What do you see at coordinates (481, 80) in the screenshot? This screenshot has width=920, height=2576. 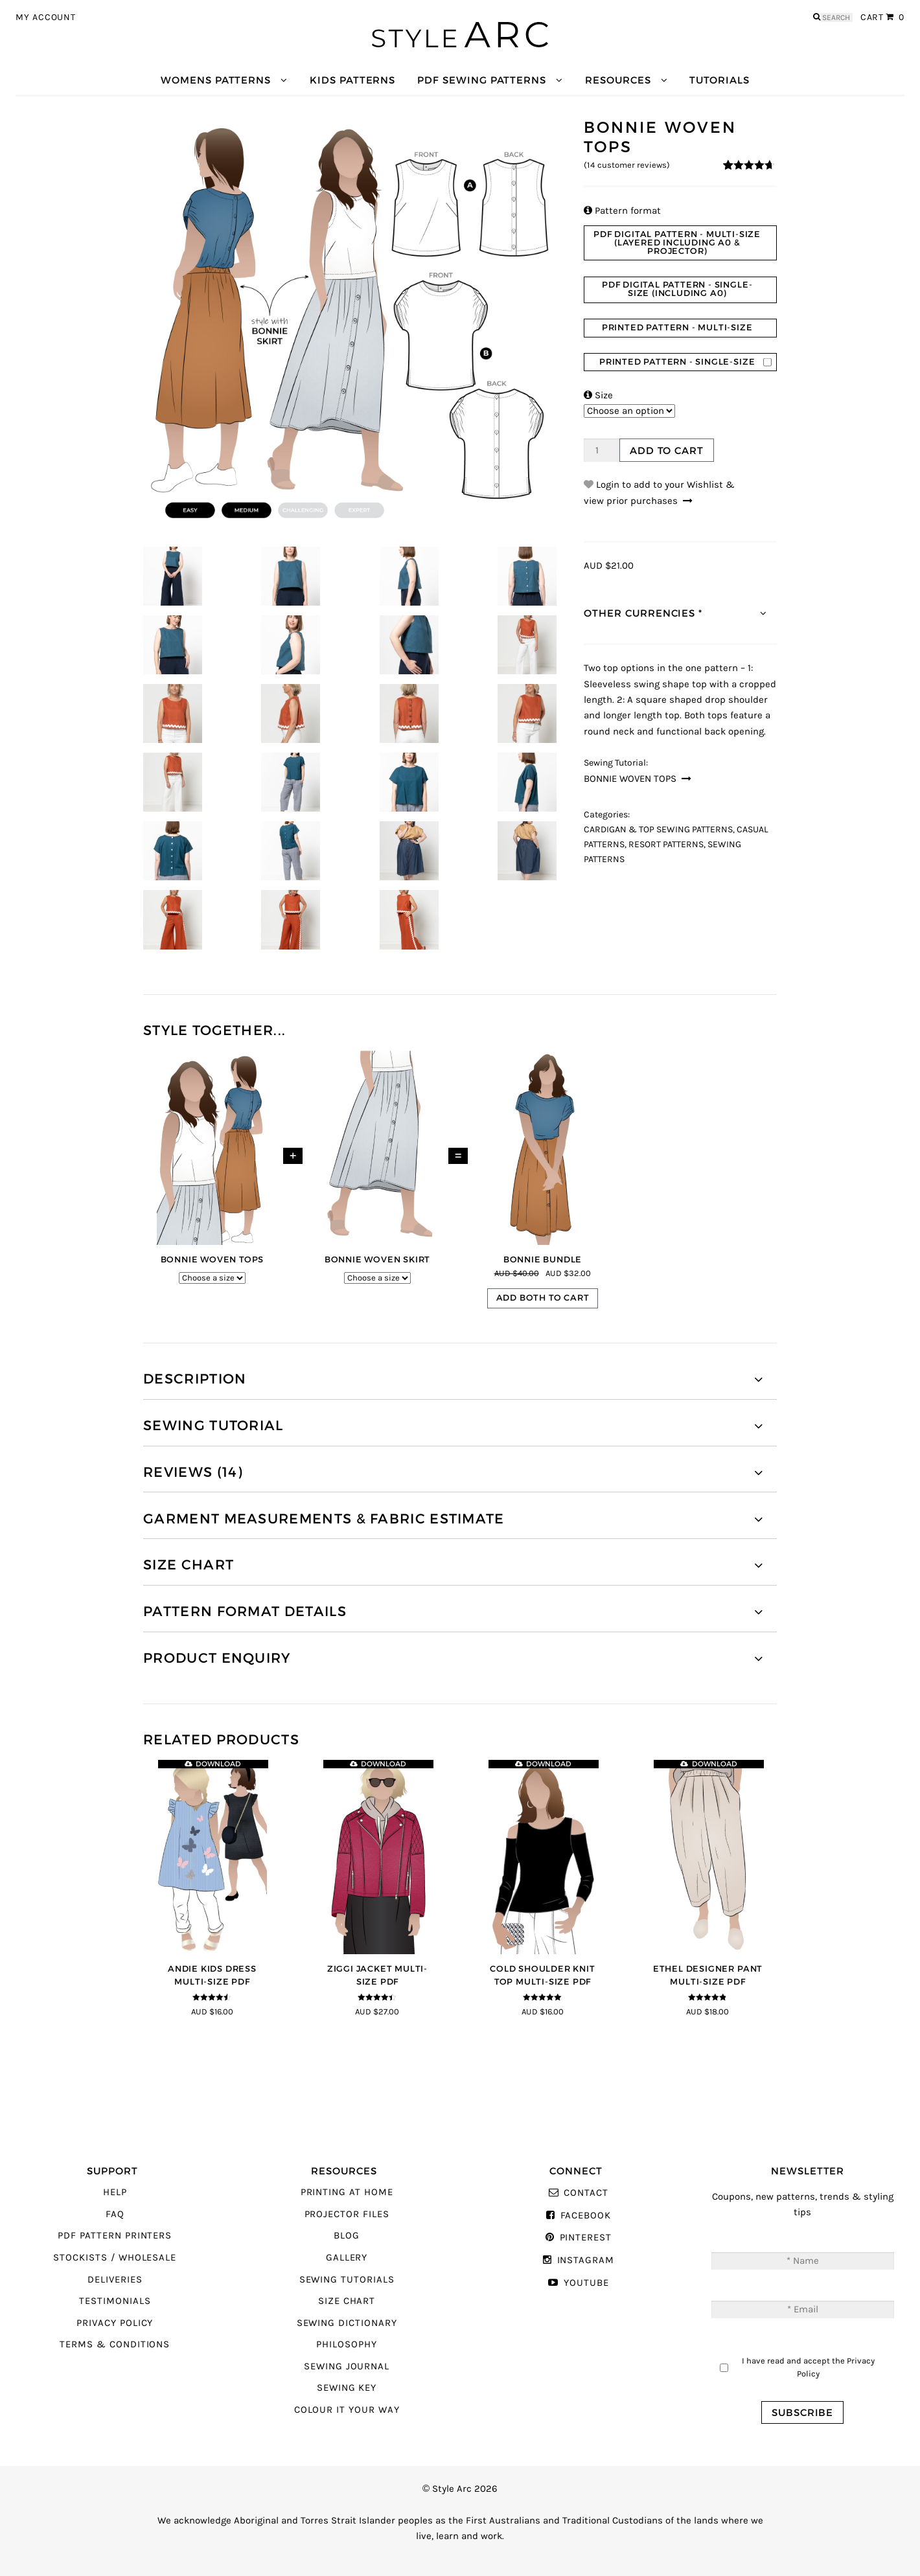 I see `PDF Sewing Patterns` at bounding box center [481, 80].